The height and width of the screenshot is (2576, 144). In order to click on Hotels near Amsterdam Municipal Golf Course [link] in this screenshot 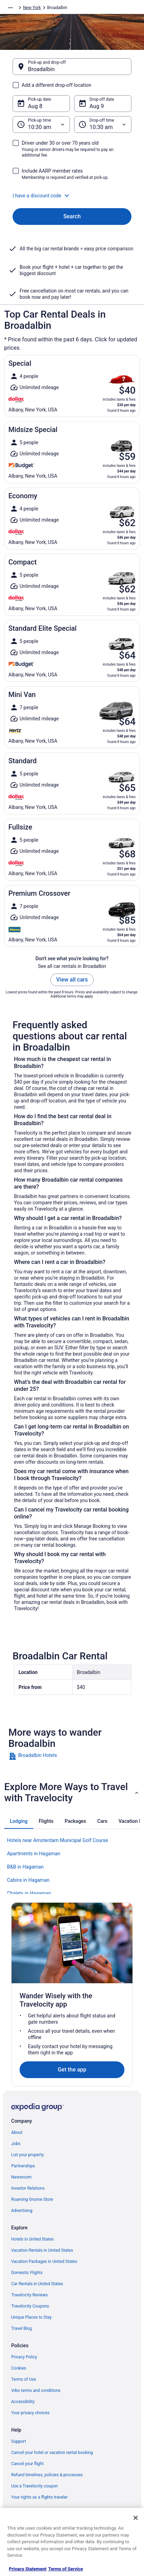, I will do `click(57, 1840)`.